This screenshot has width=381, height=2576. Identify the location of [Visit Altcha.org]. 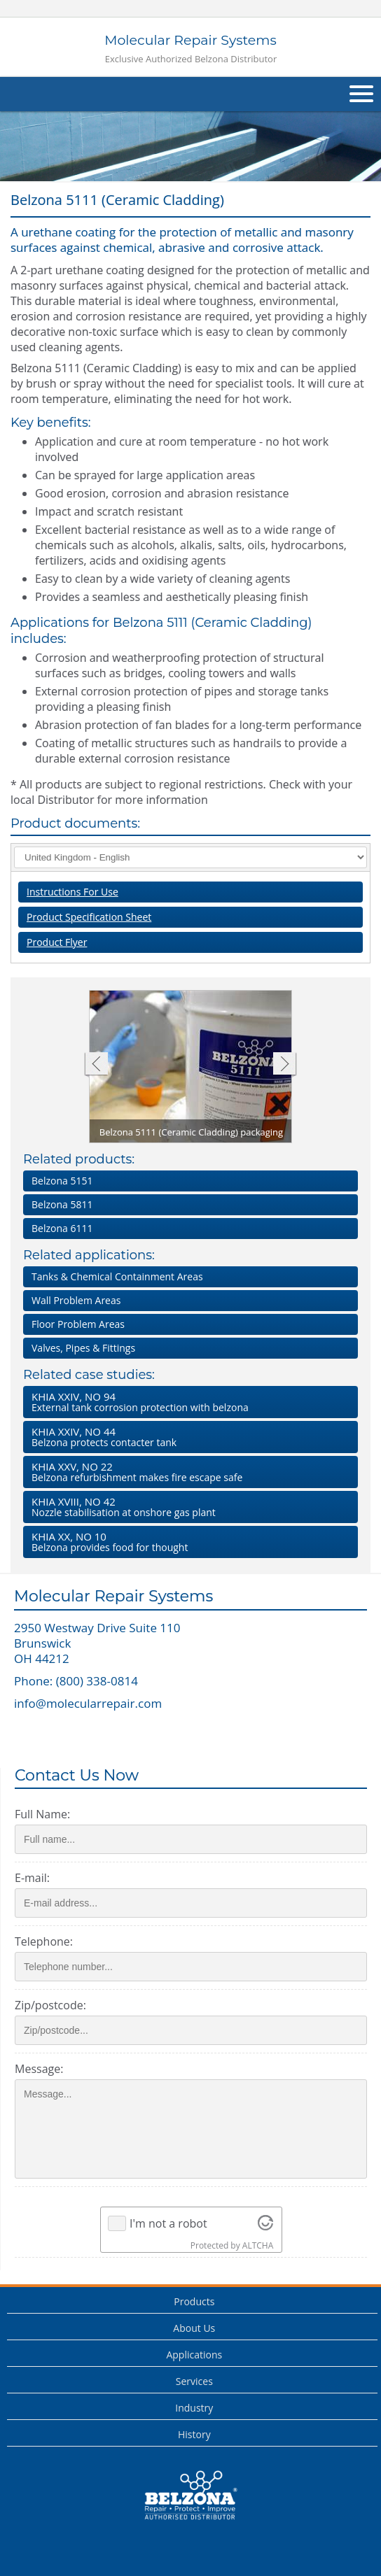
(265, 2223).